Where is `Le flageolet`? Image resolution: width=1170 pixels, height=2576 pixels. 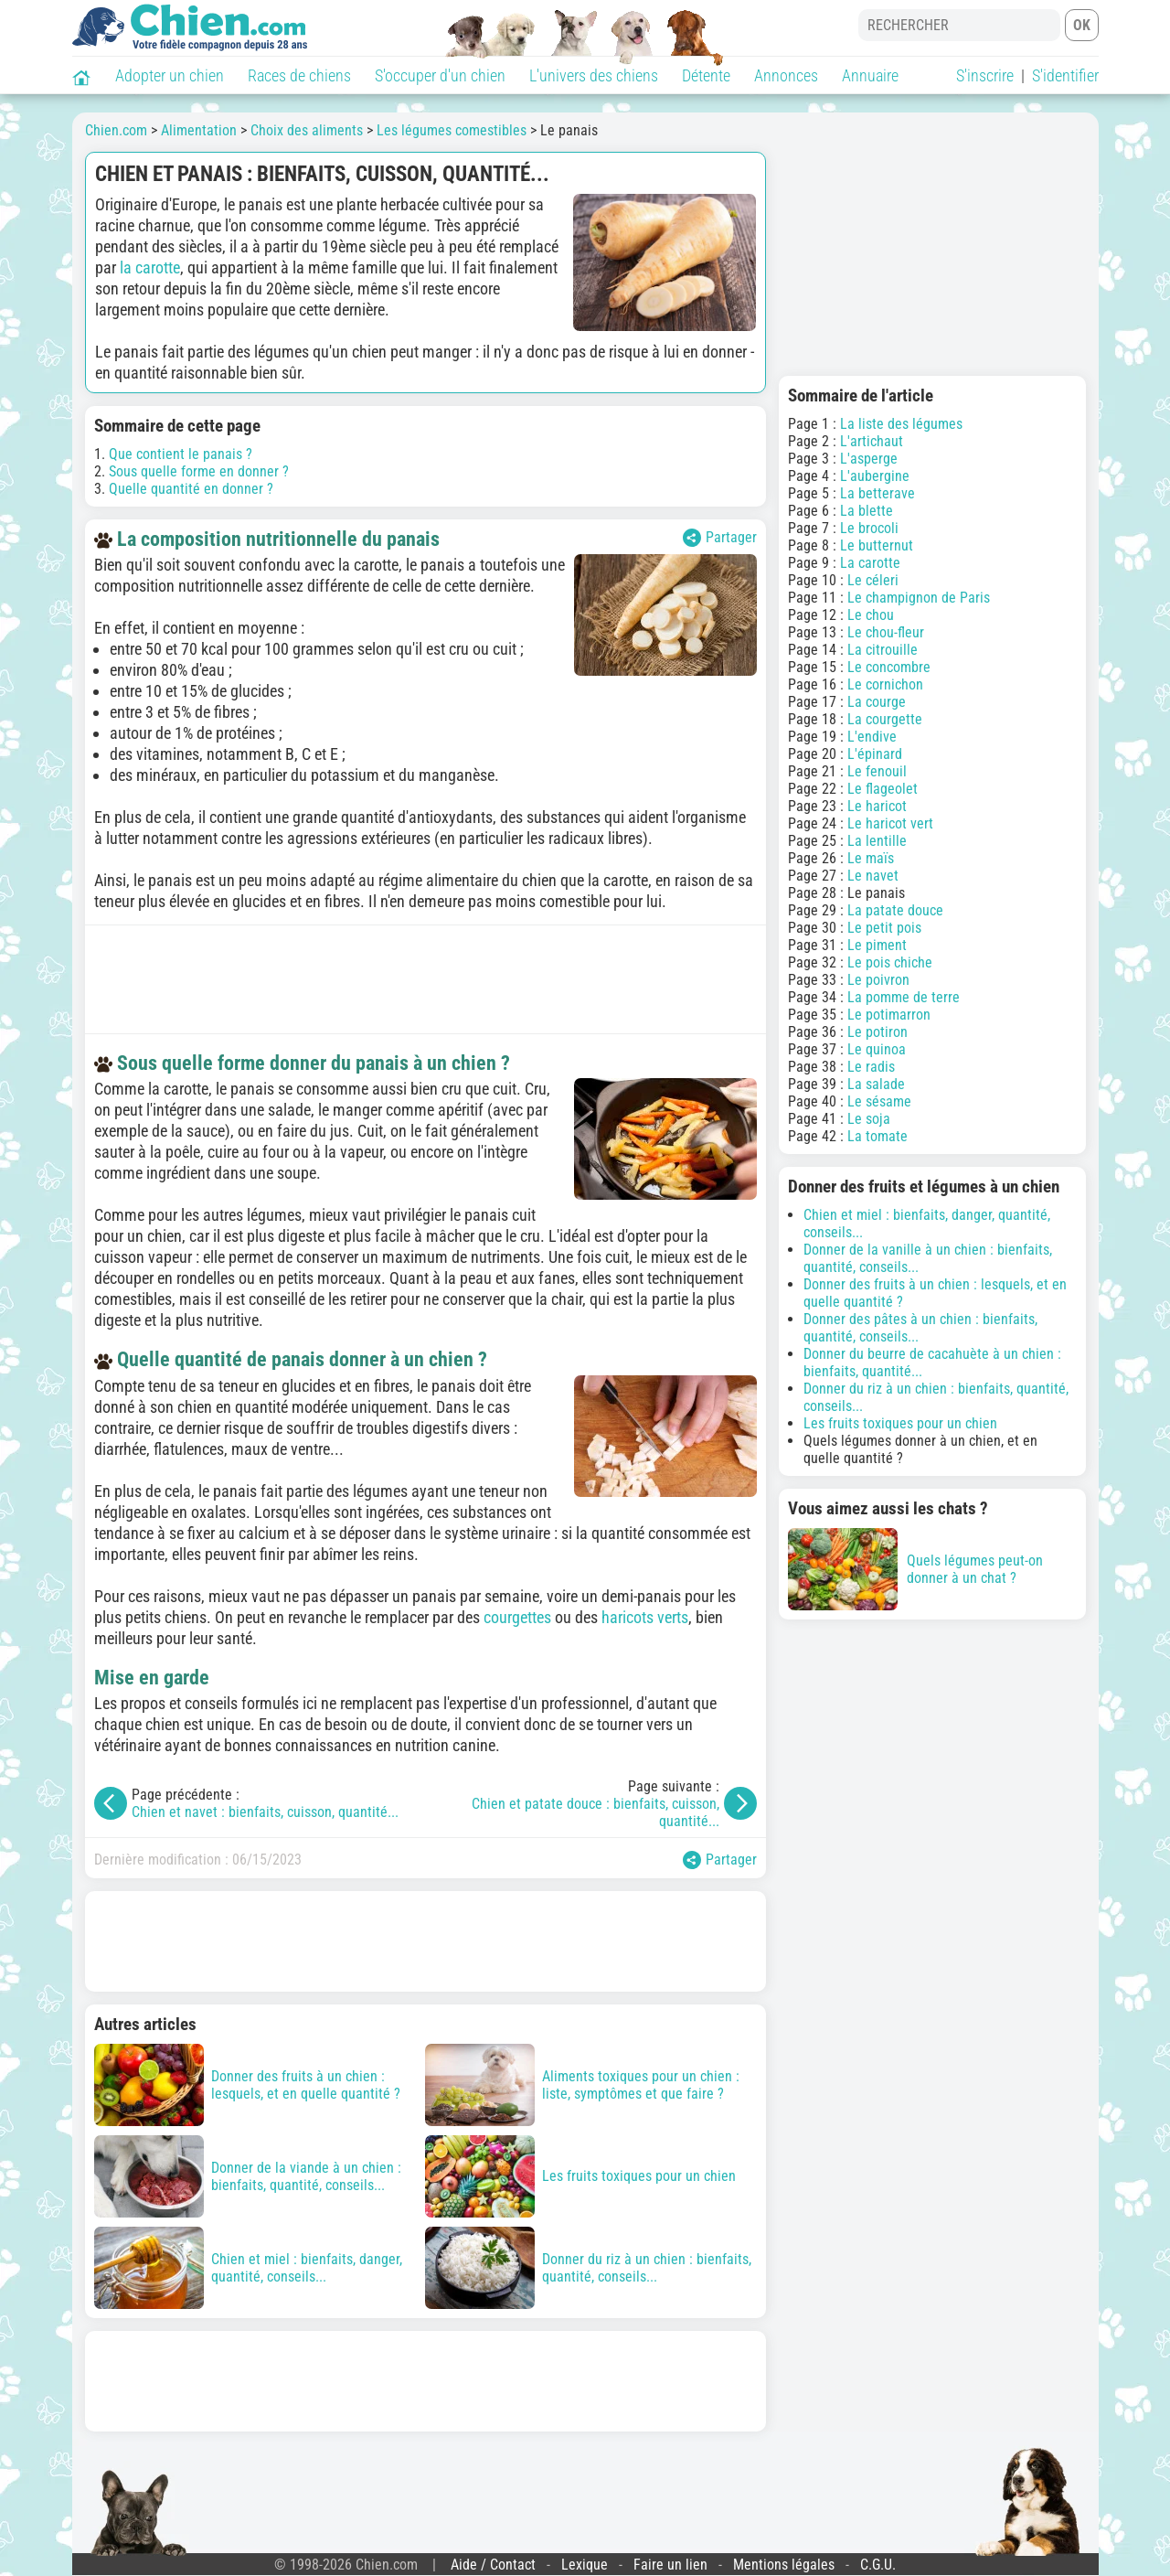 Le flageolet is located at coordinates (882, 788).